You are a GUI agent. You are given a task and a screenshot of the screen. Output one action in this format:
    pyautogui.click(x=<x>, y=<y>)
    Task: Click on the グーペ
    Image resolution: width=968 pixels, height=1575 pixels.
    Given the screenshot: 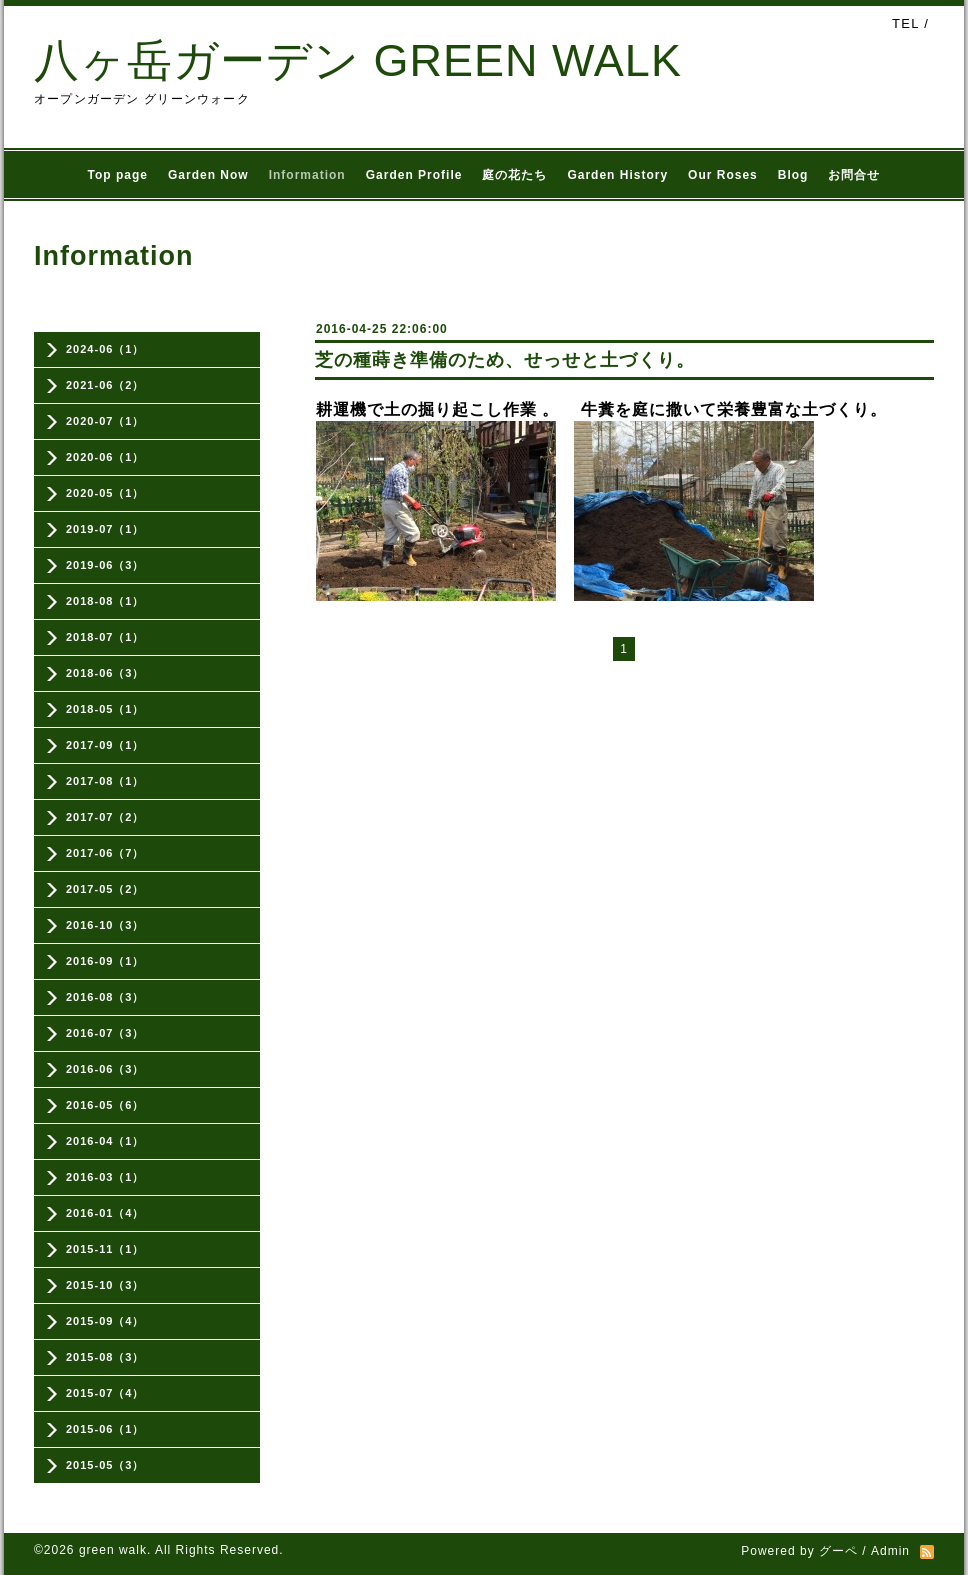 What is the action you would take?
    pyautogui.click(x=838, y=1551)
    